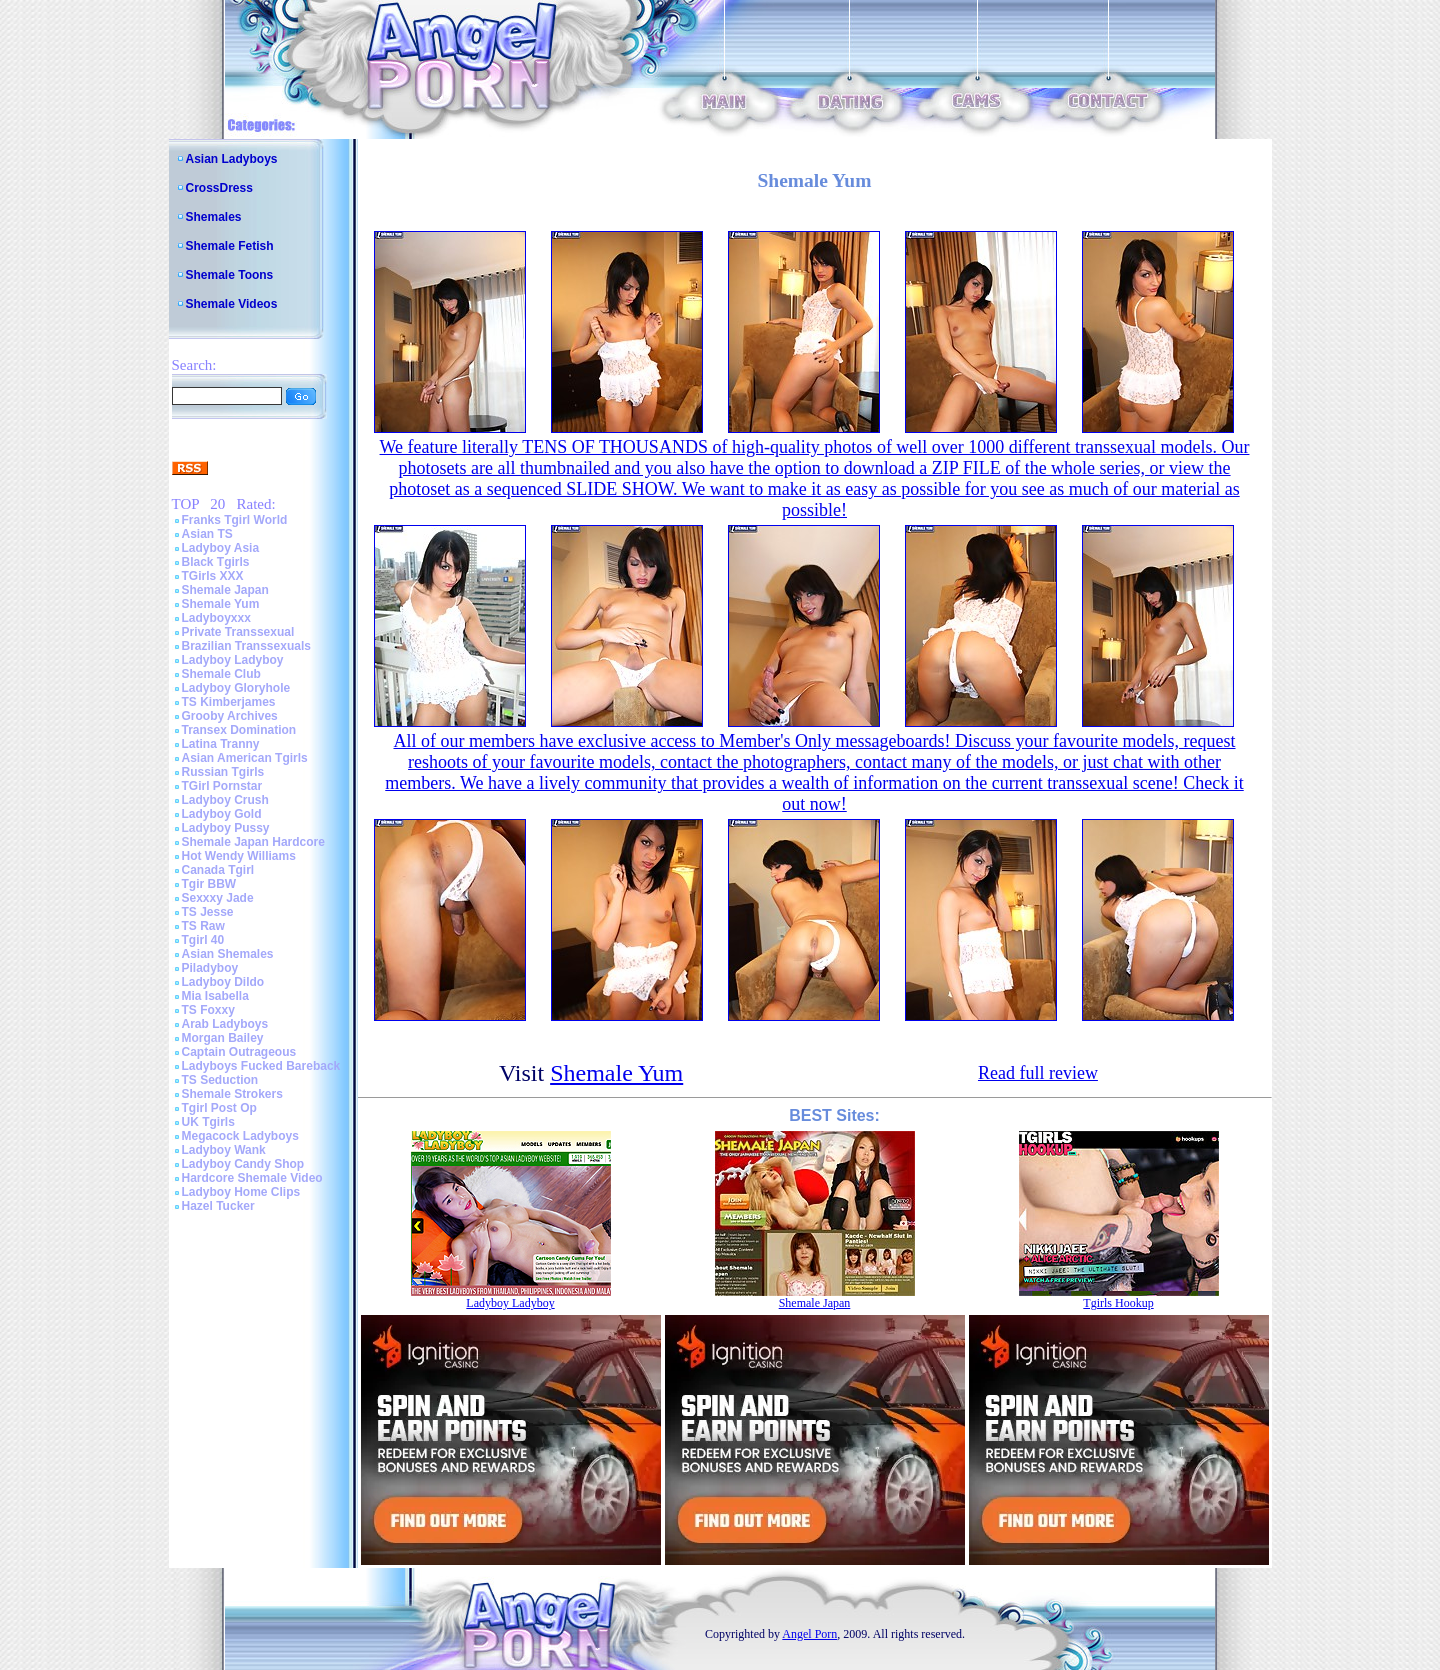 The height and width of the screenshot is (1670, 1440). I want to click on TS Kimberjames, so click(229, 702).